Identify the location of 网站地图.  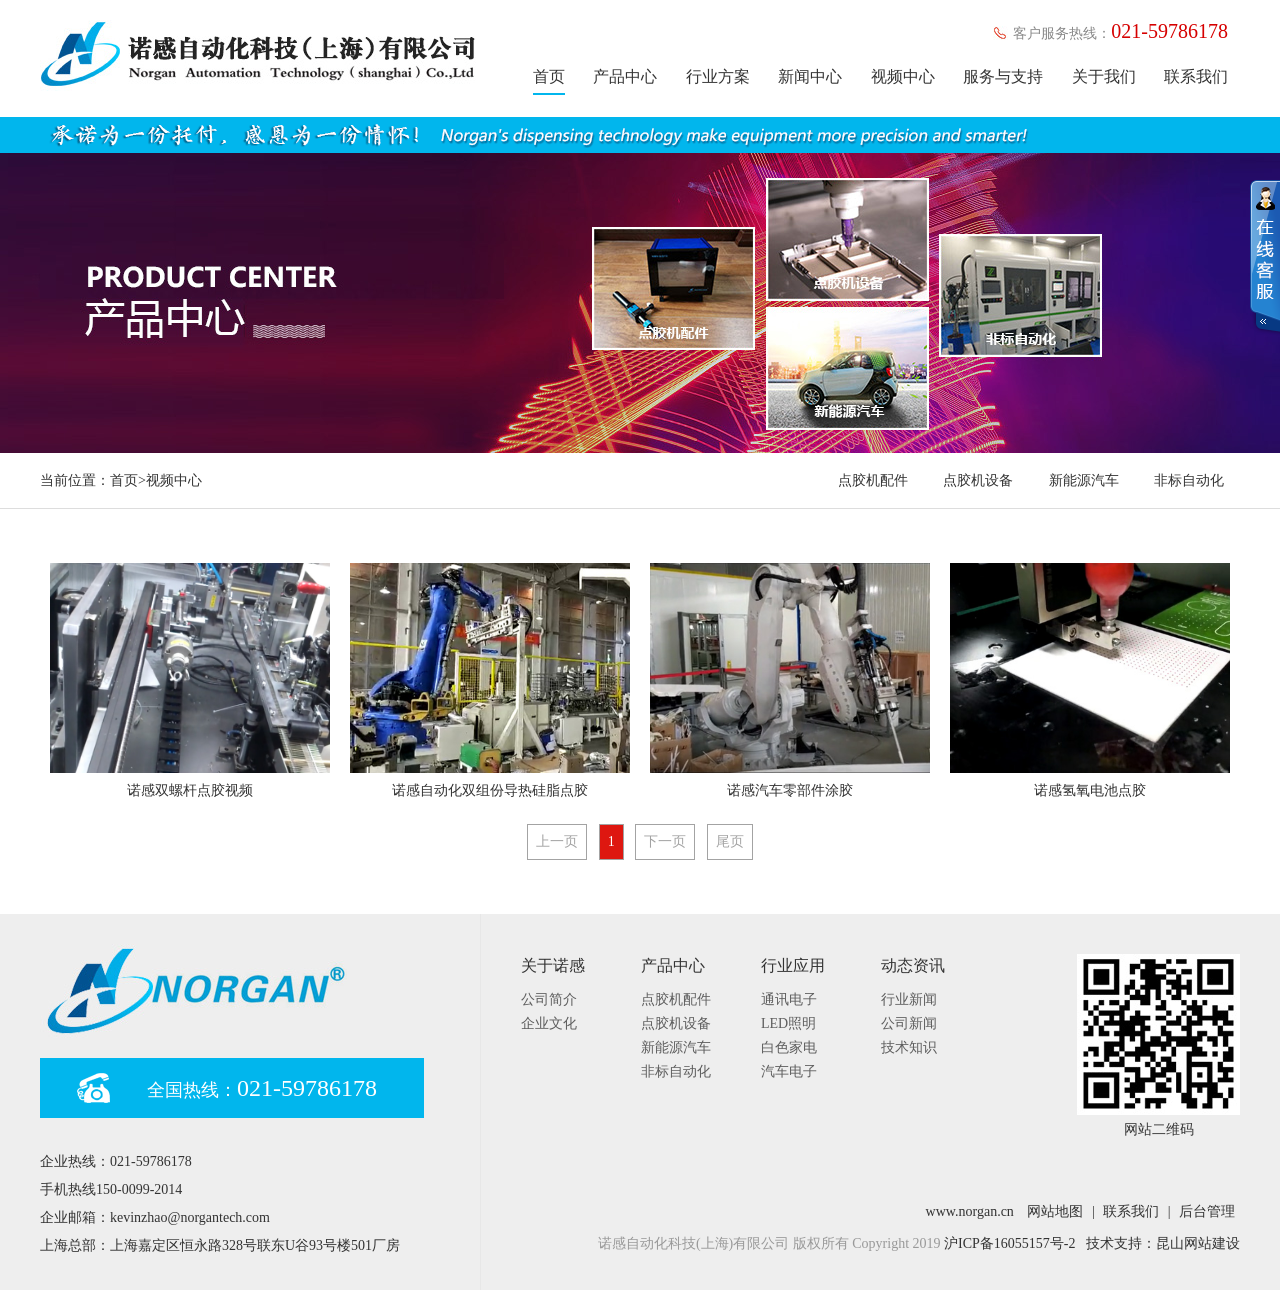
(1055, 1211).